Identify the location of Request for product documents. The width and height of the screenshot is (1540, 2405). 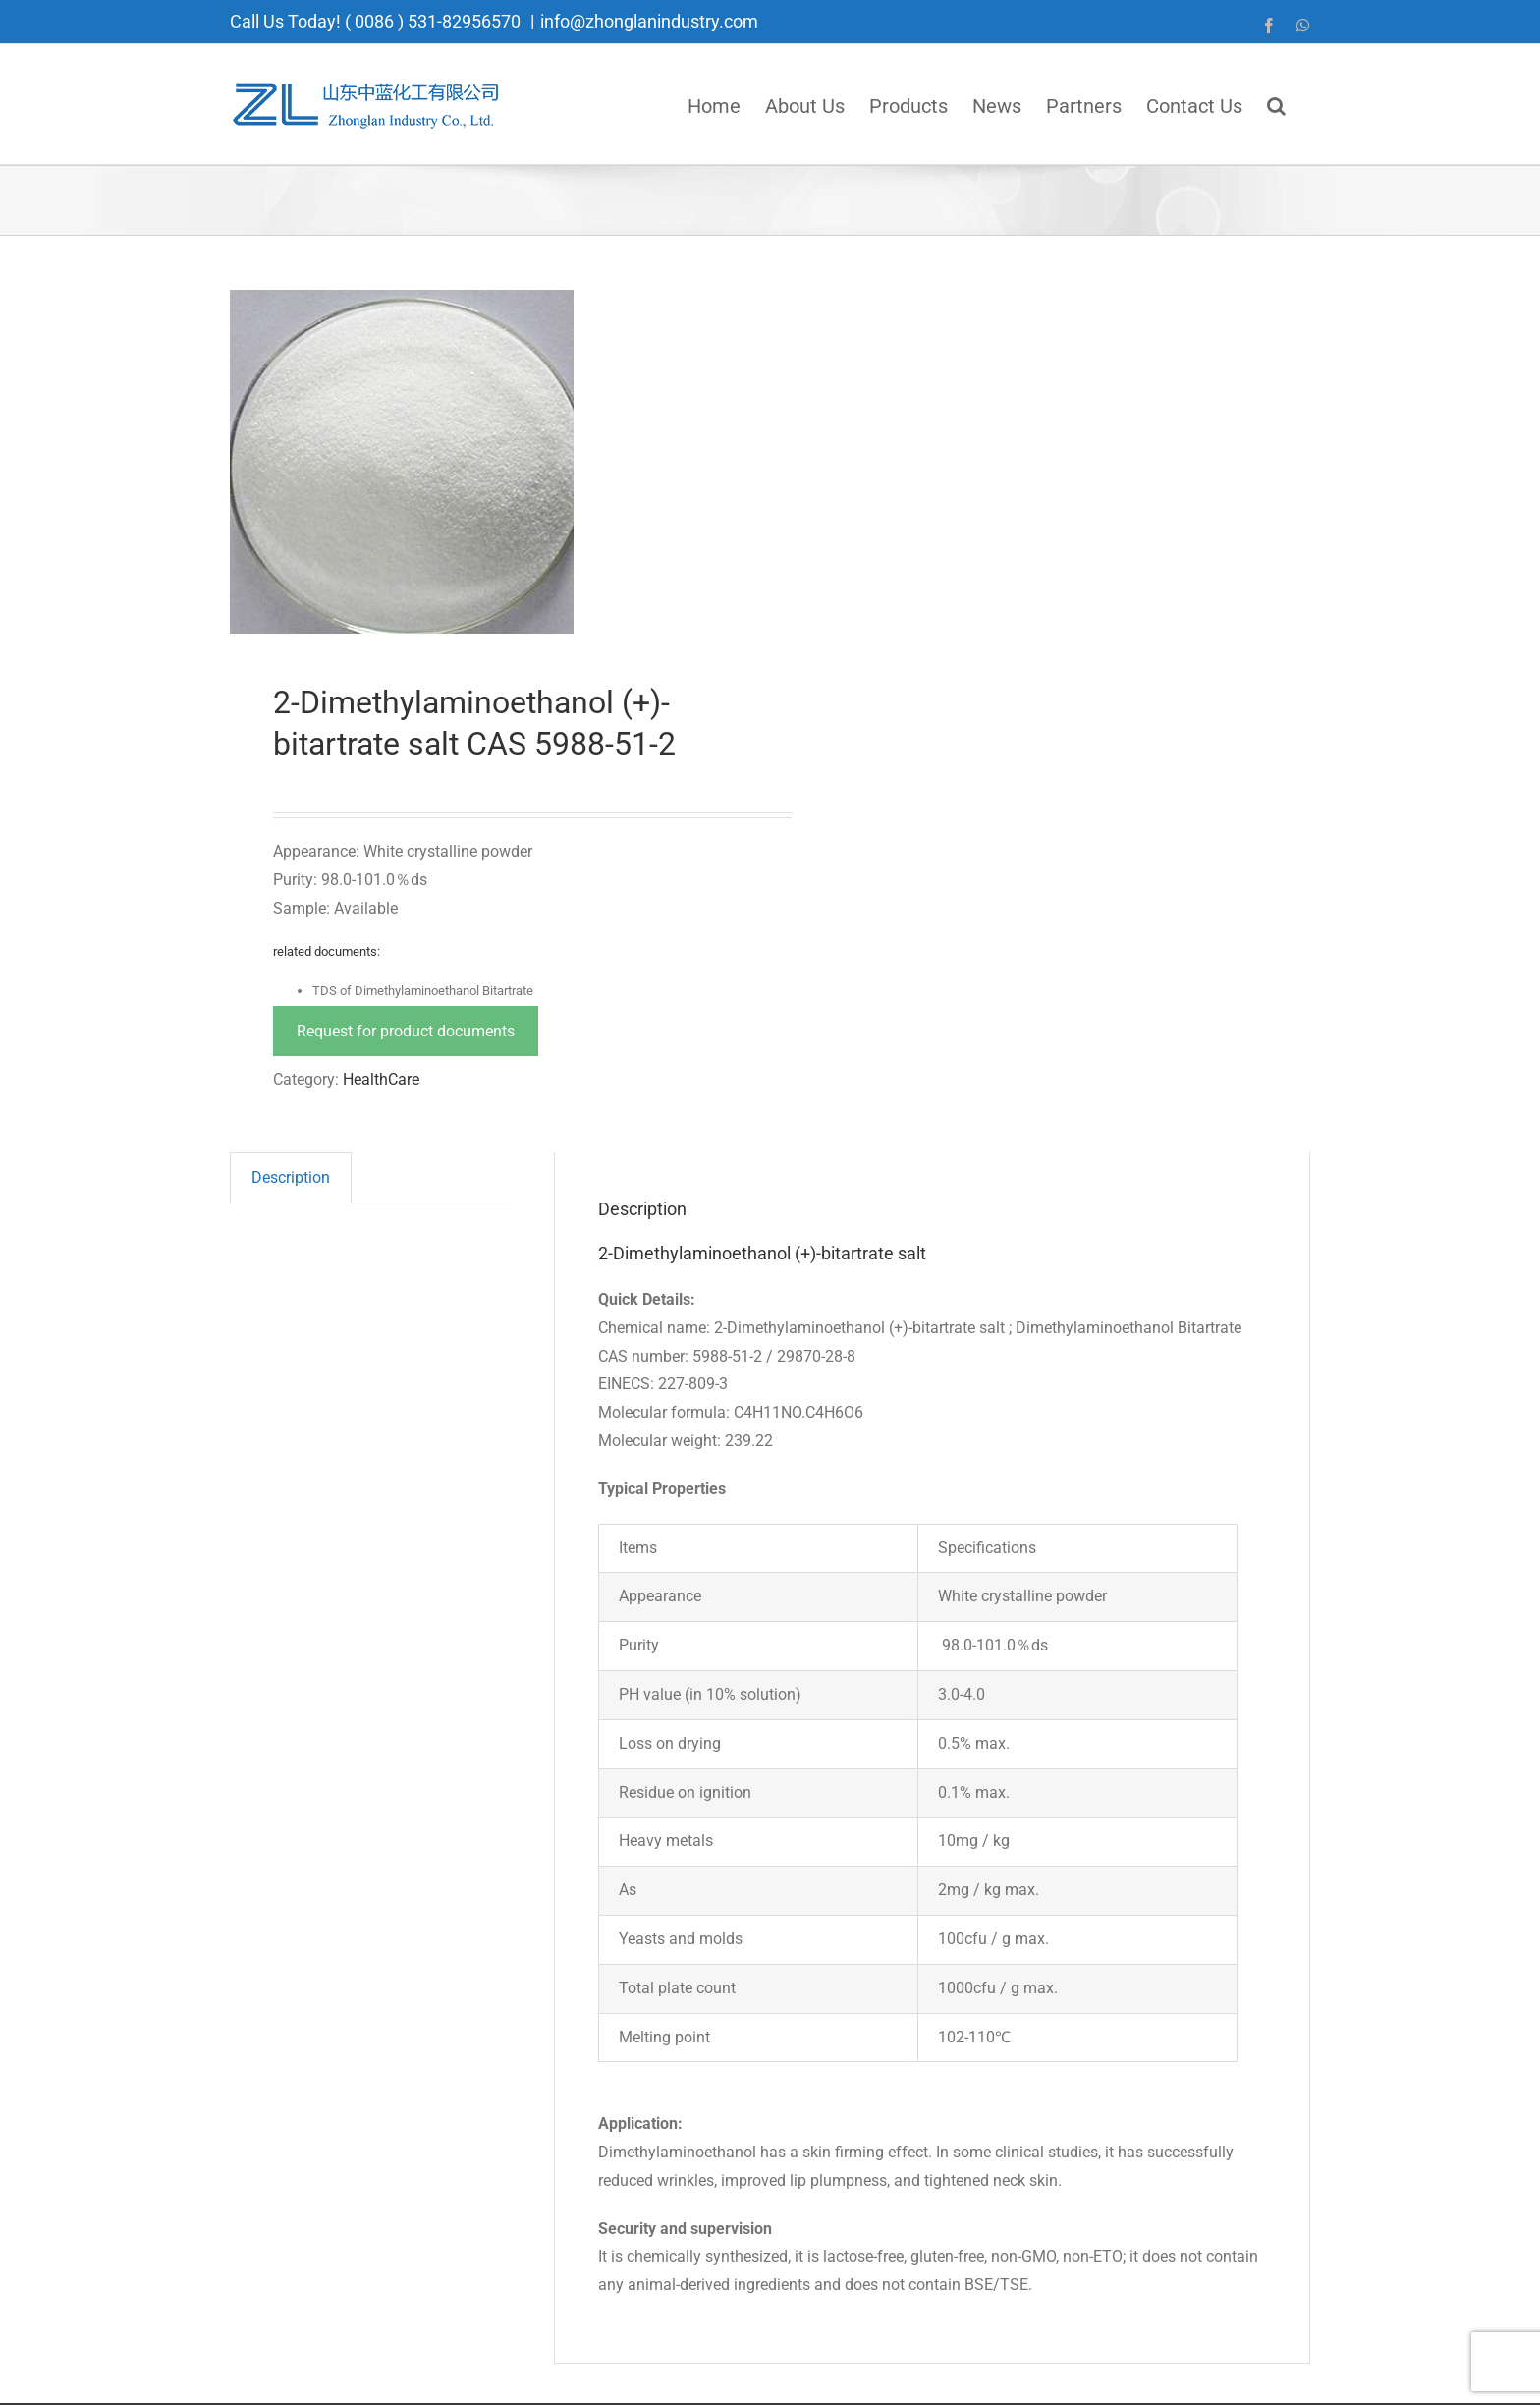
(406, 1031).